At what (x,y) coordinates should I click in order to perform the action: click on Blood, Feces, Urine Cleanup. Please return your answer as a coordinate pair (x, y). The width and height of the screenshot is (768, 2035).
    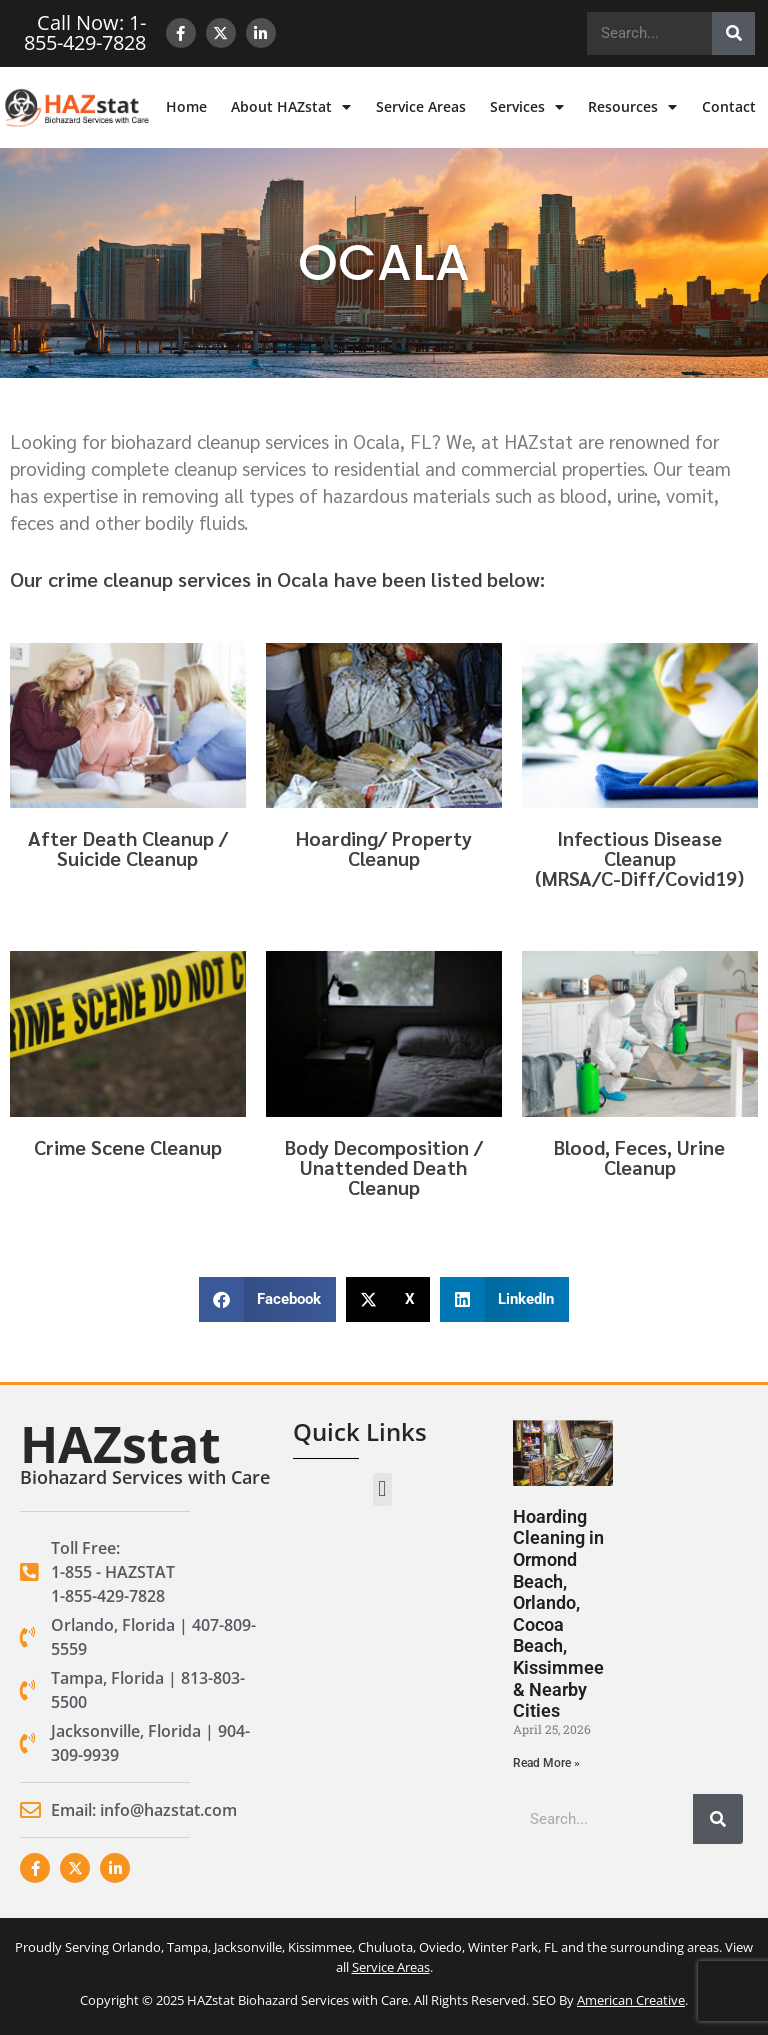
    Looking at the image, I should click on (639, 1157).